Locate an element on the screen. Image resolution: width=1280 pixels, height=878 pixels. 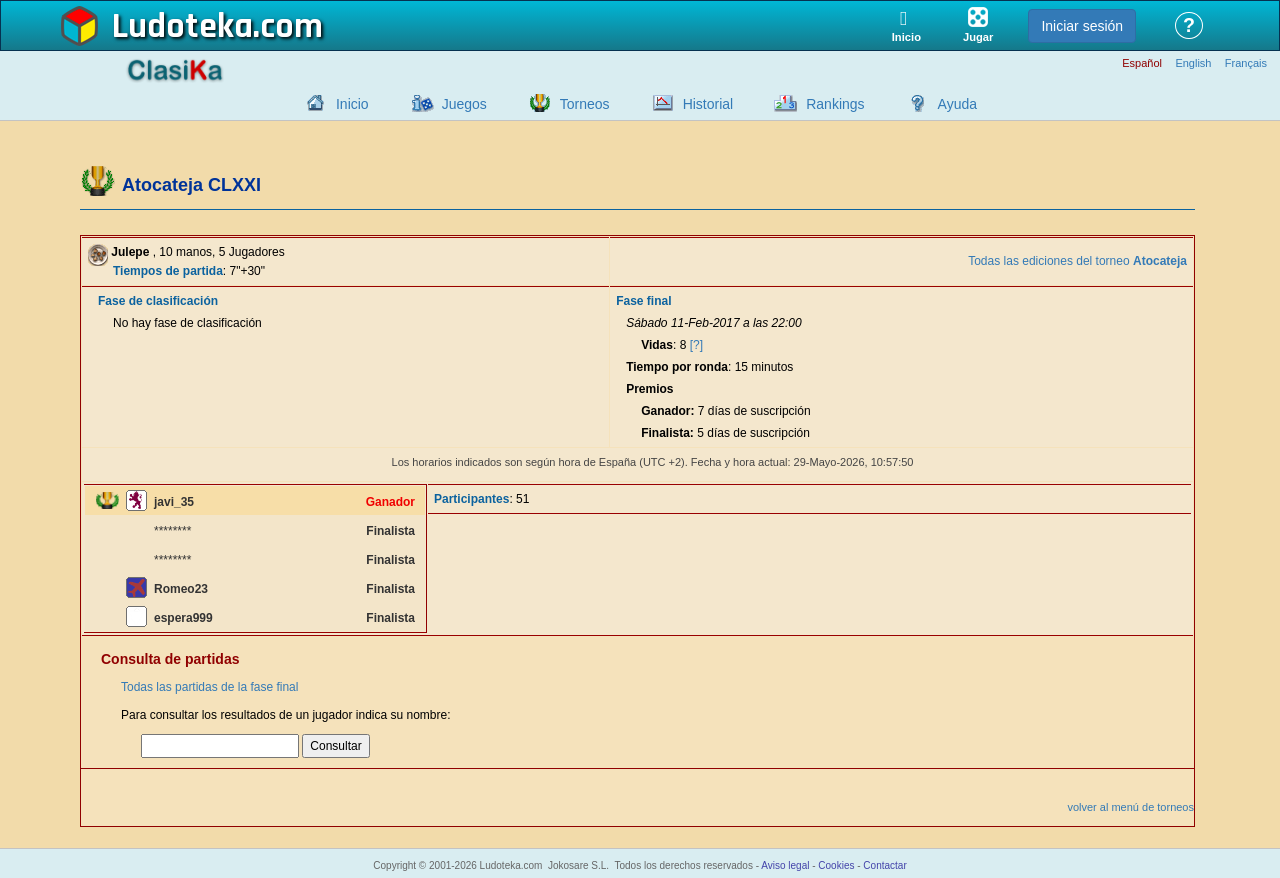
Participantes is located at coordinates (471, 499).